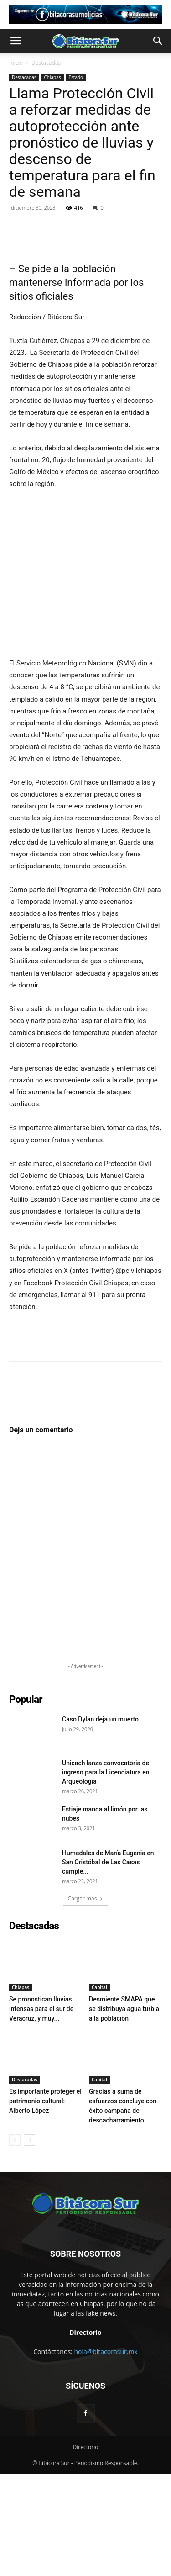  I want to click on [prev-page], so click(15, 2242).